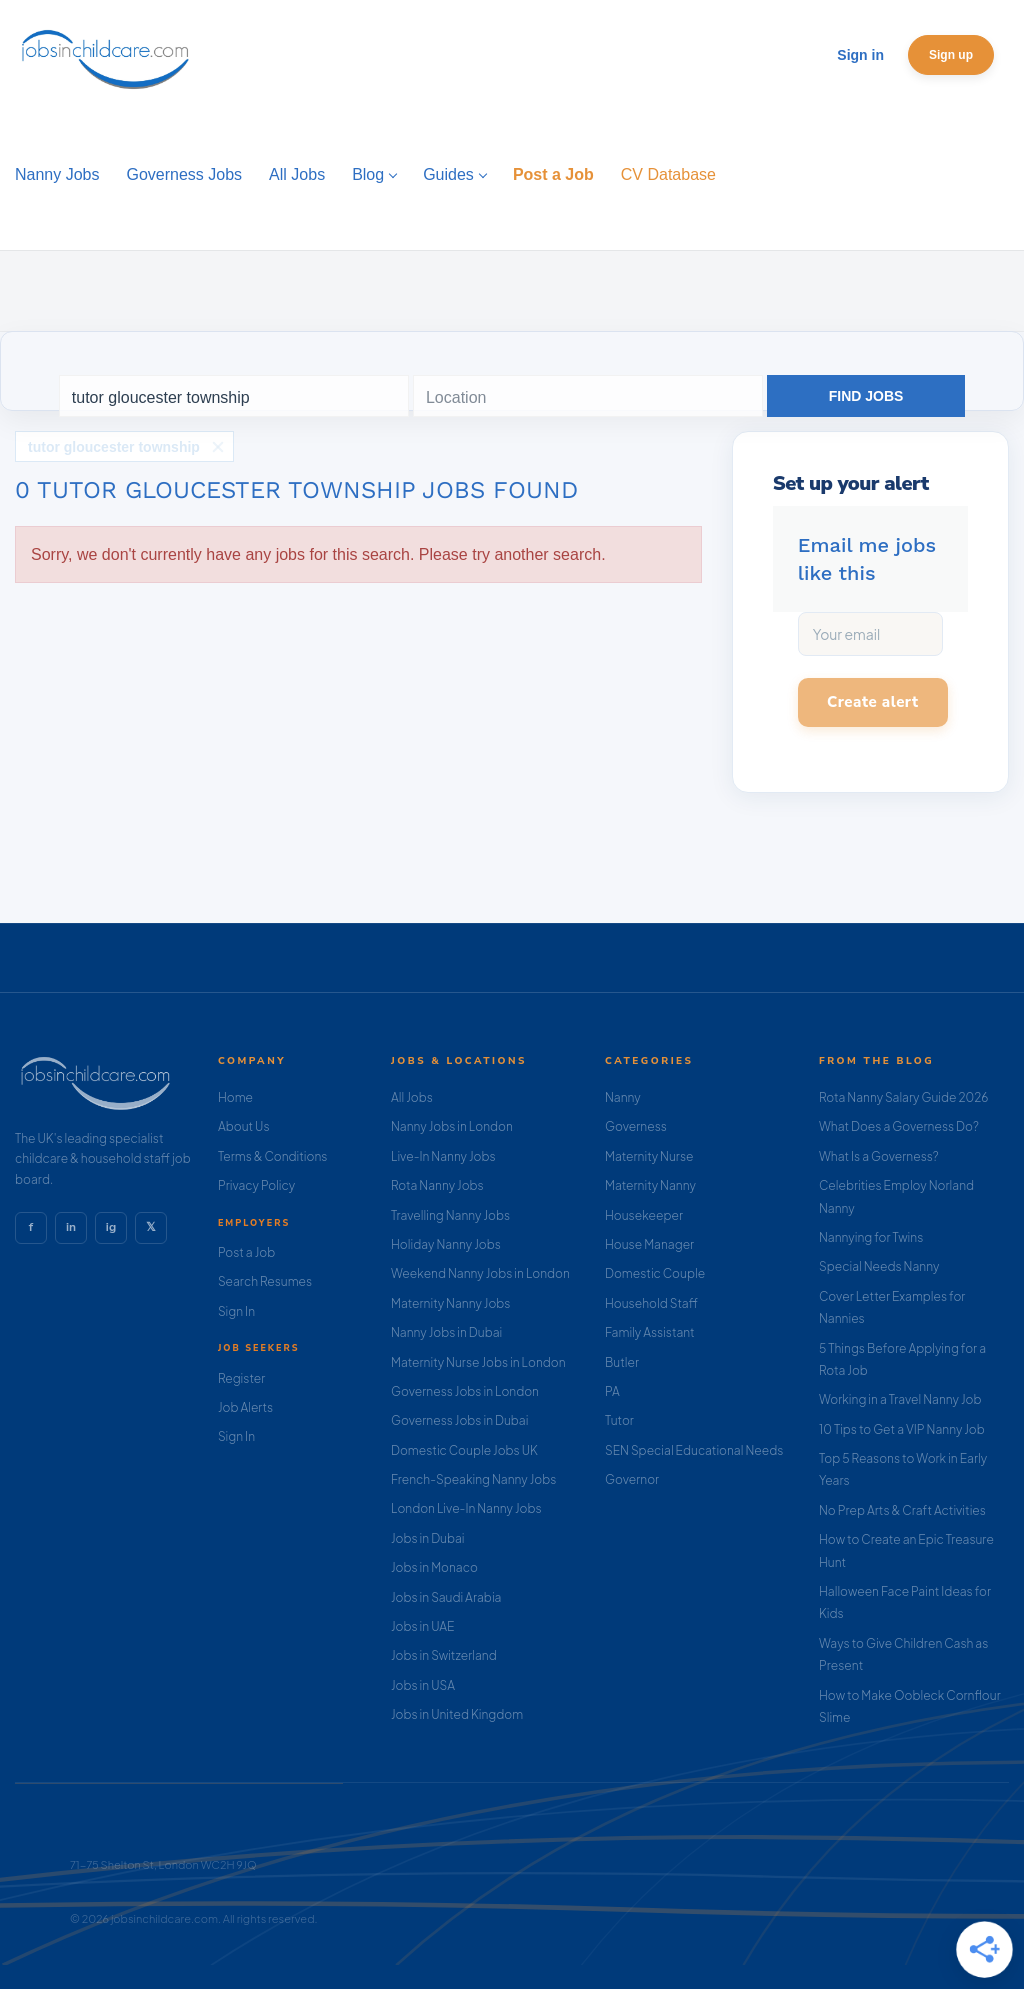 Image resolution: width=1024 pixels, height=1989 pixels. I want to click on Working in a Travel Nanny Job, so click(900, 1399).